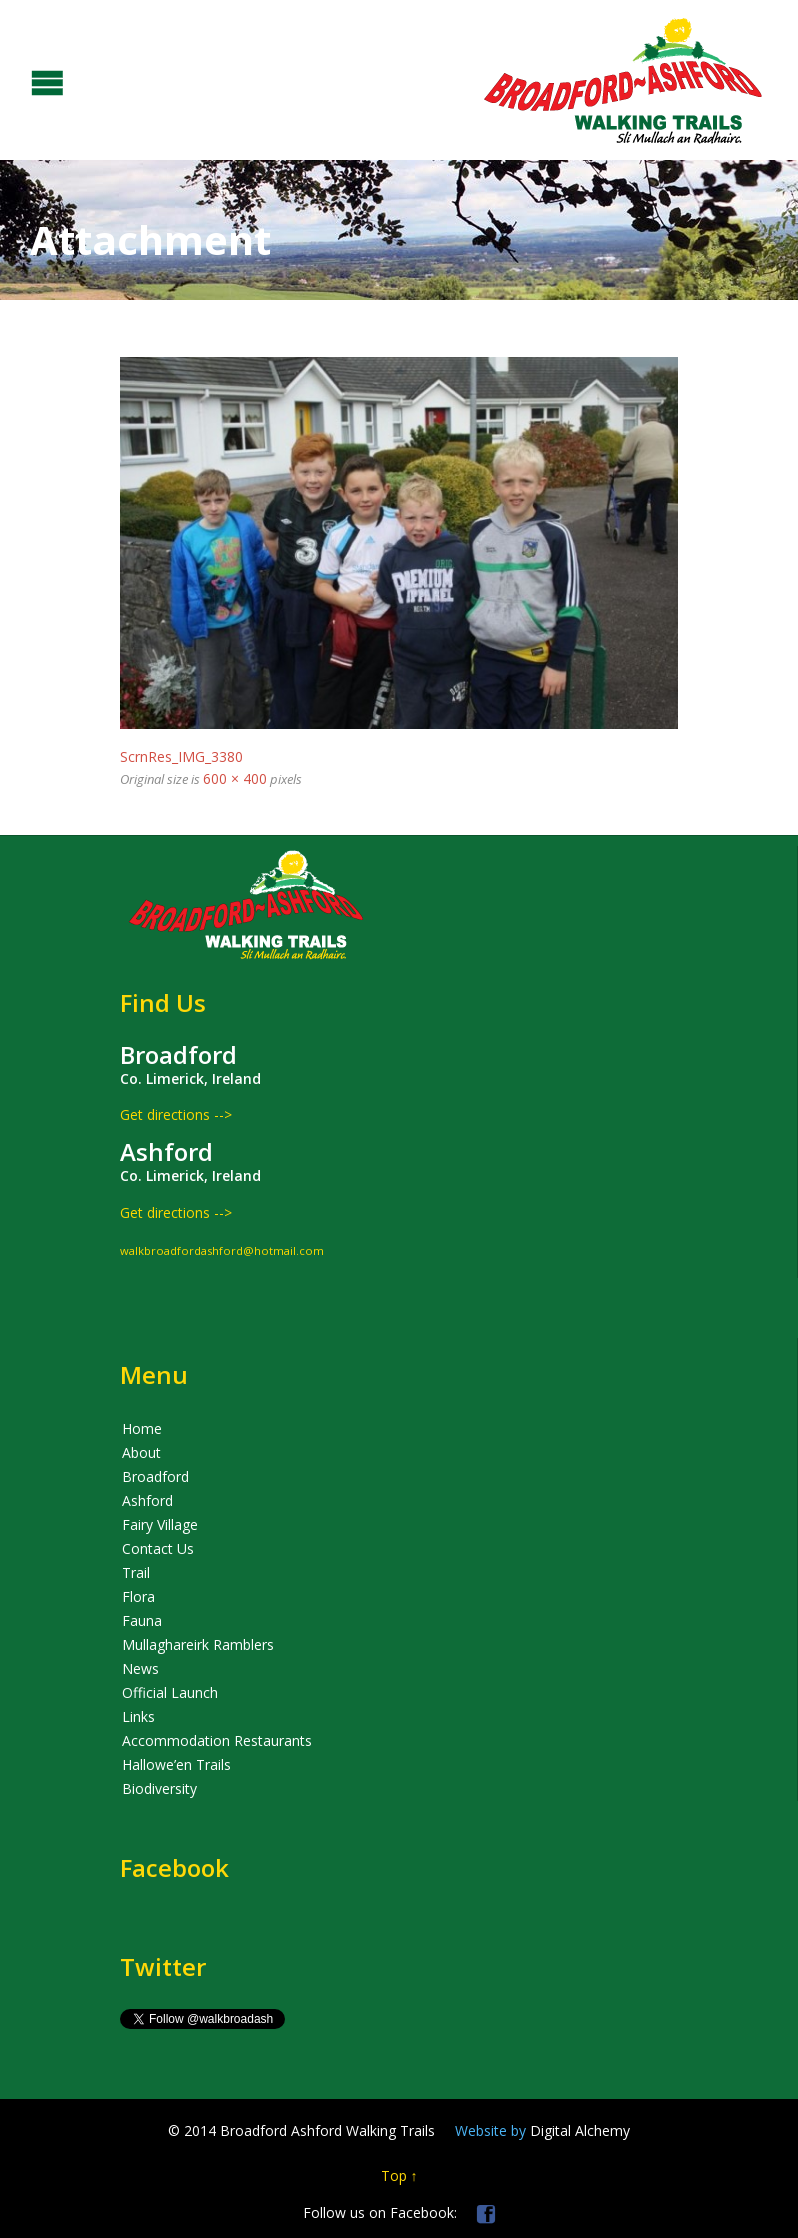  What do you see at coordinates (222, 1250) in the screenshot?
I see `walkbroadfordashford@hotmail.com` at bounding box center [222, 1250].